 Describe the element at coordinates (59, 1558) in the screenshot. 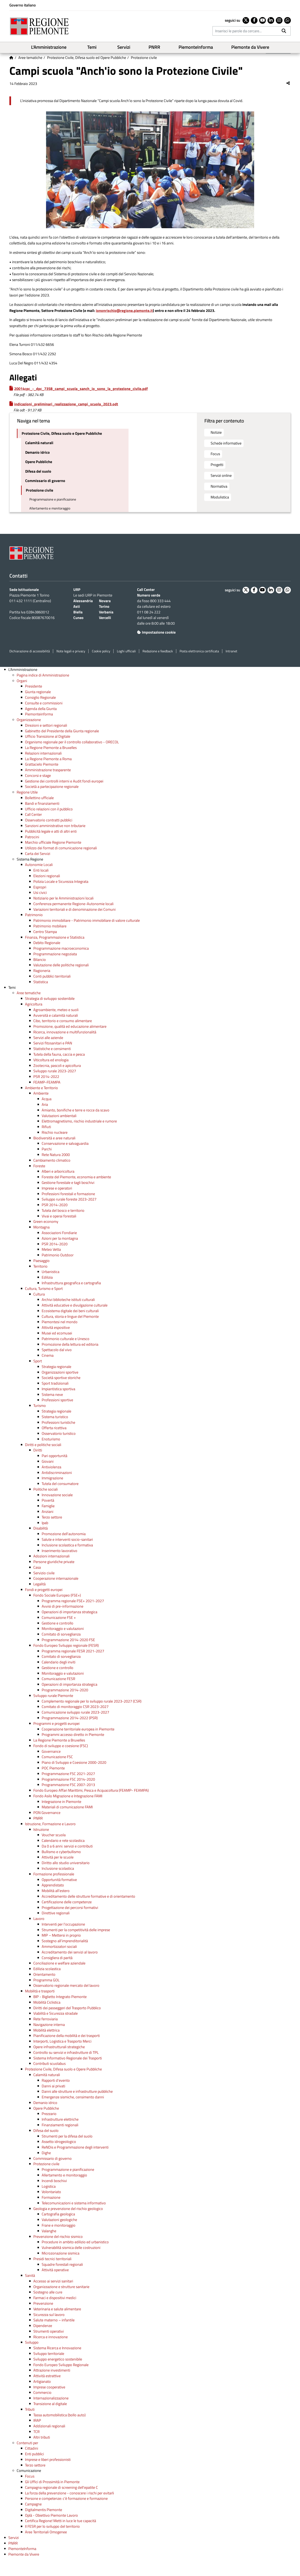

I see `Inserimento lavorativo` at that location.